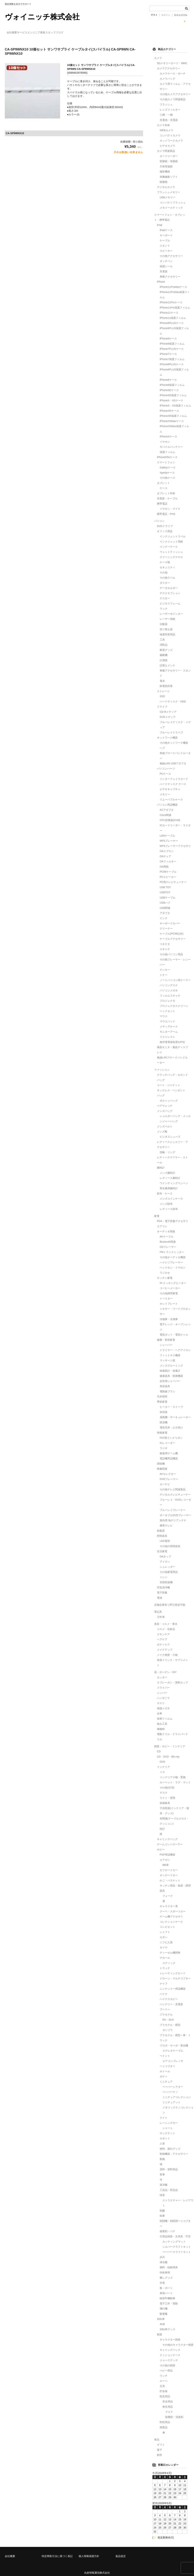 This screenshot has width=194, height=2576. What do you see at coordinates (169, 837) in the screenshot?
I see `MP3プレーヤー` at bounding box center [169, 837].